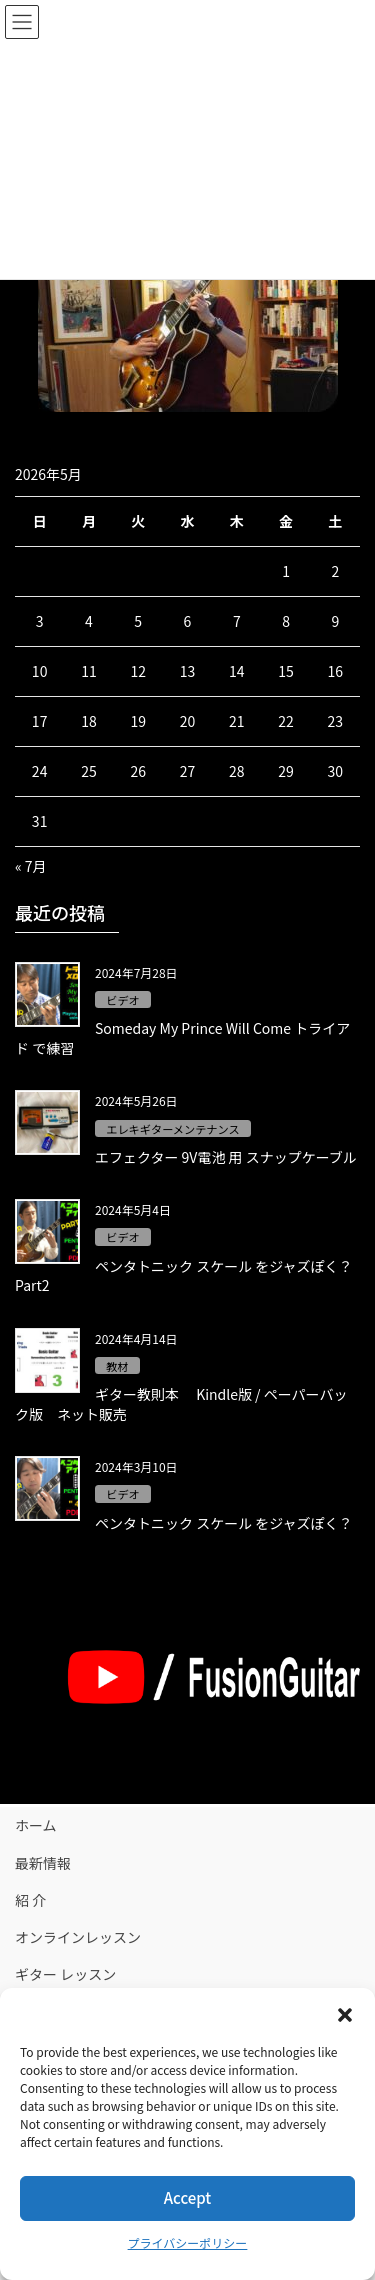  I want to click on エレキギターメンテナンス, so click(173, 1129).